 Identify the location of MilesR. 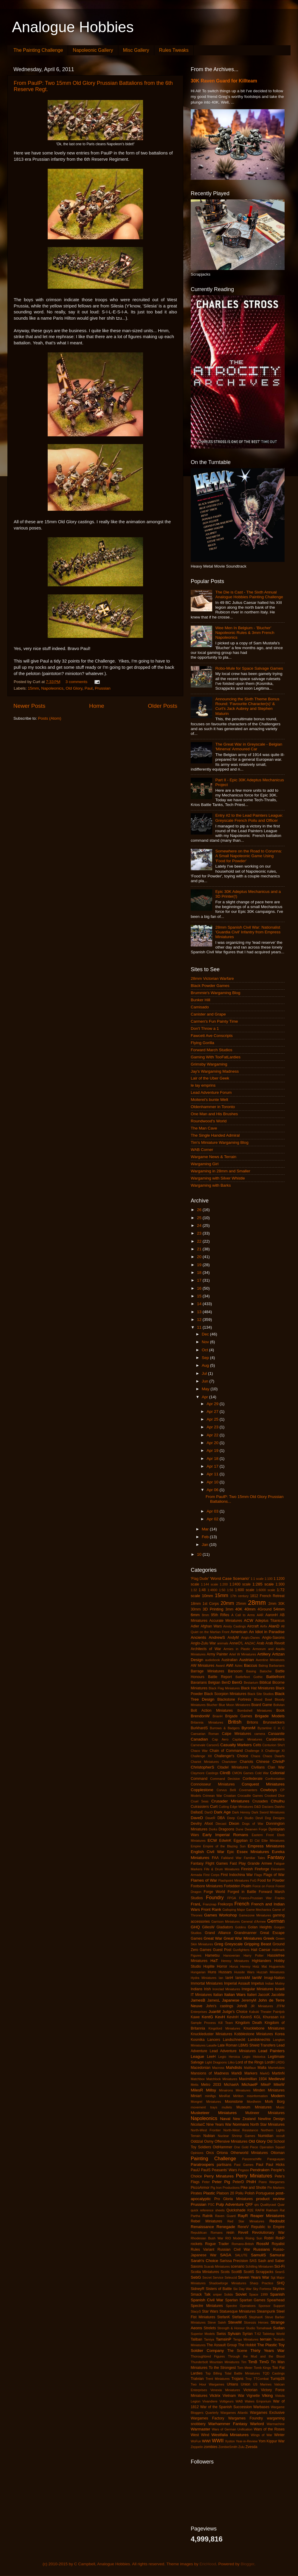
(197, 2090).